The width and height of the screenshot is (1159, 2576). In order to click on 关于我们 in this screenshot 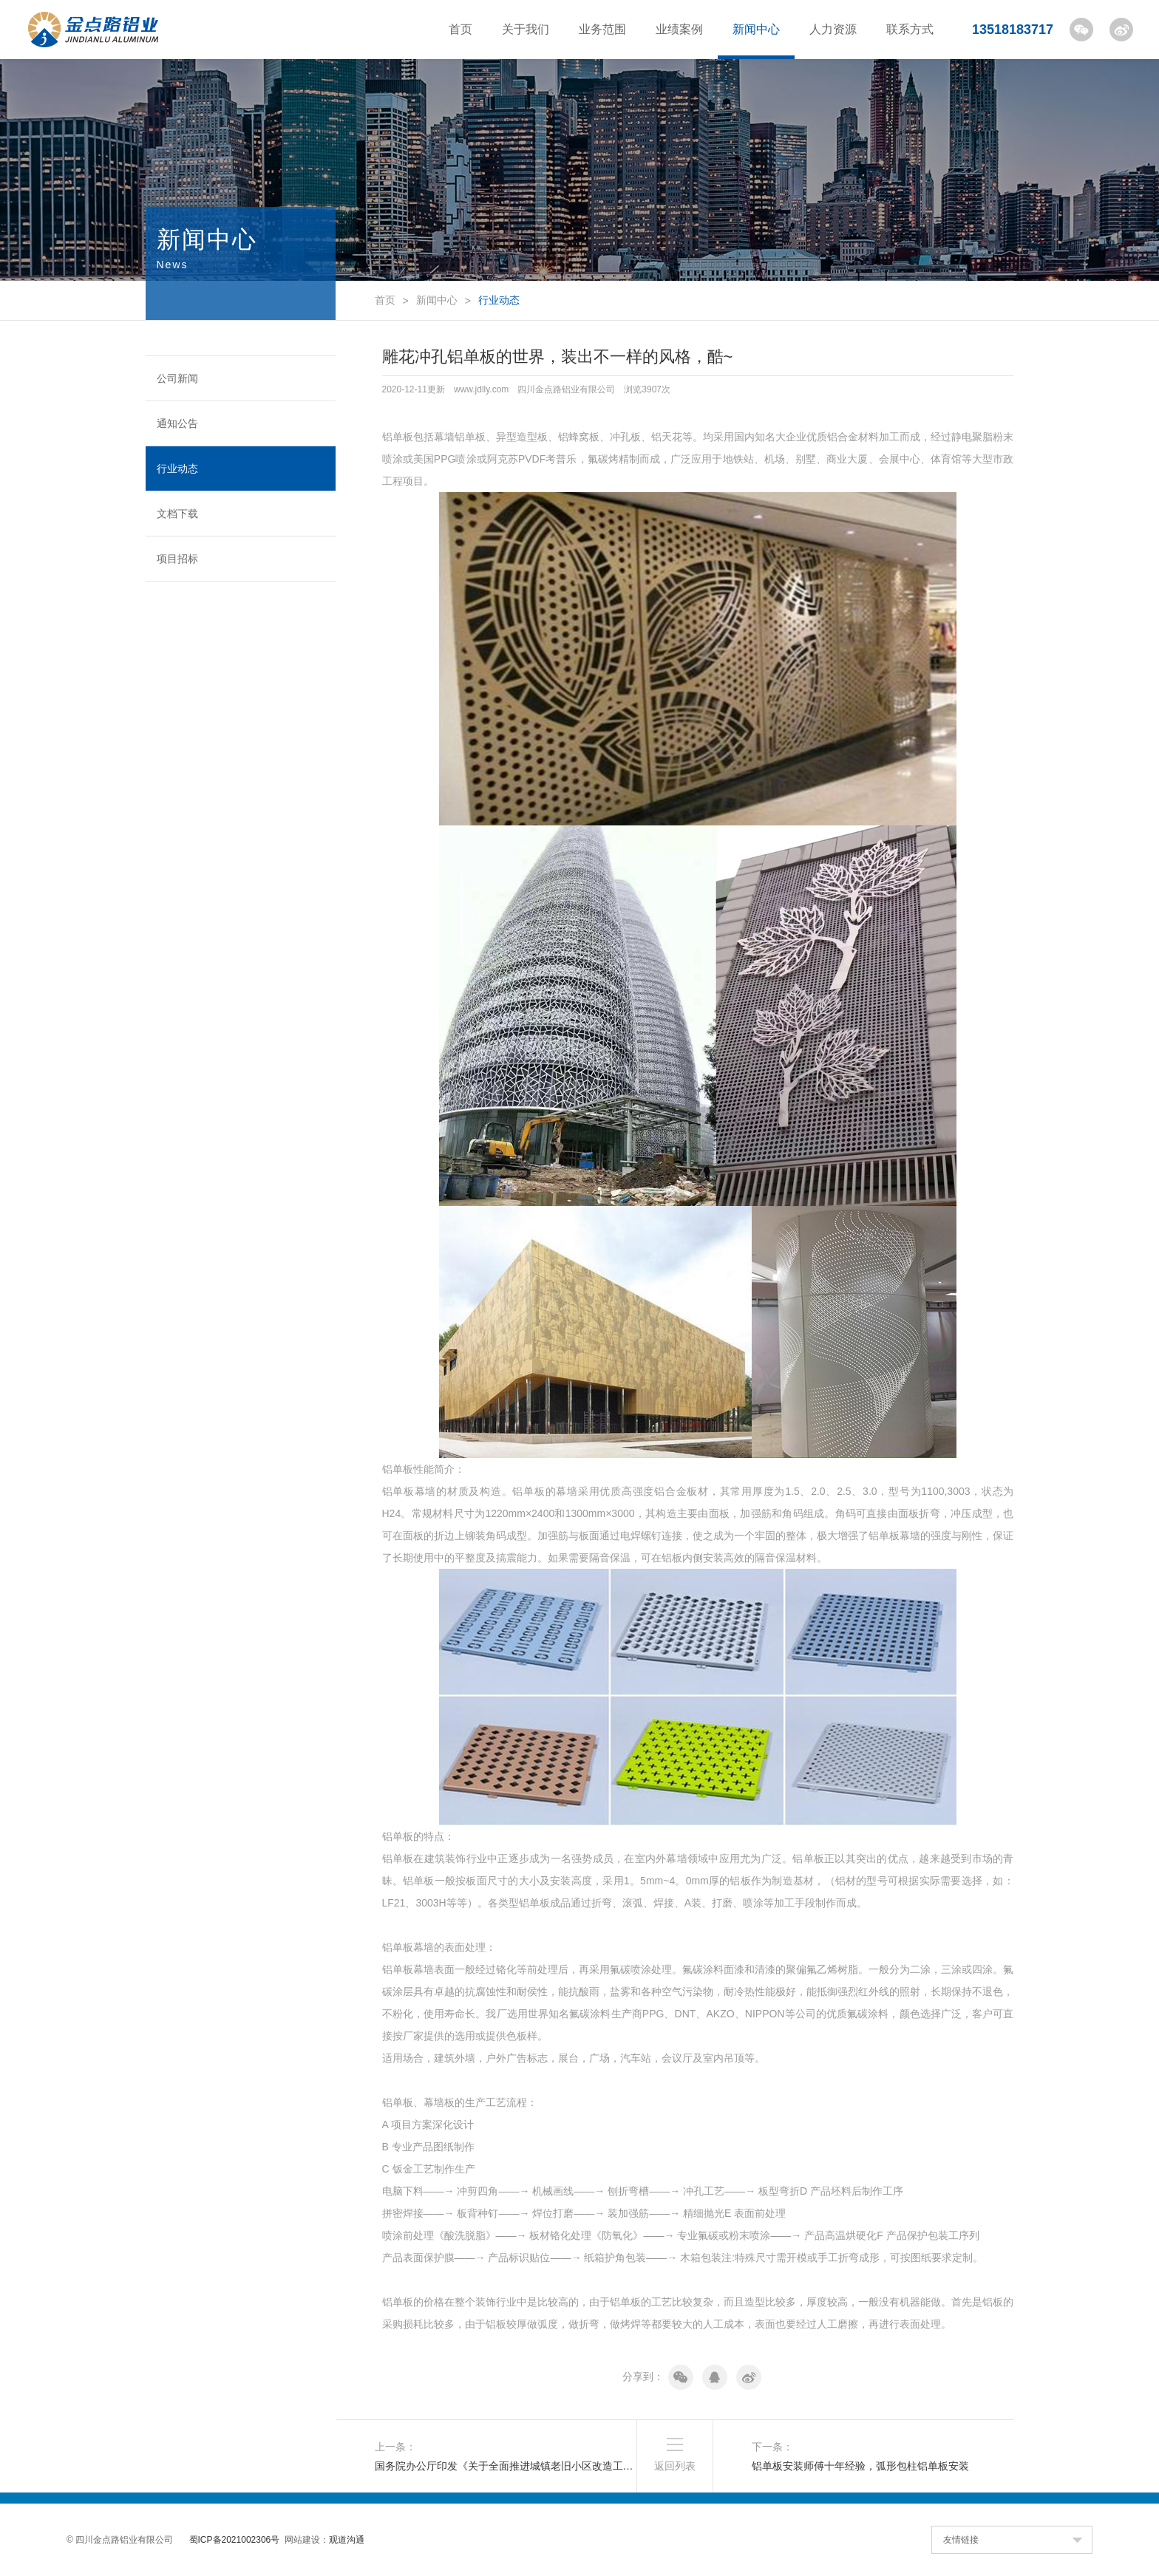, I will do `click(525, 29)`.